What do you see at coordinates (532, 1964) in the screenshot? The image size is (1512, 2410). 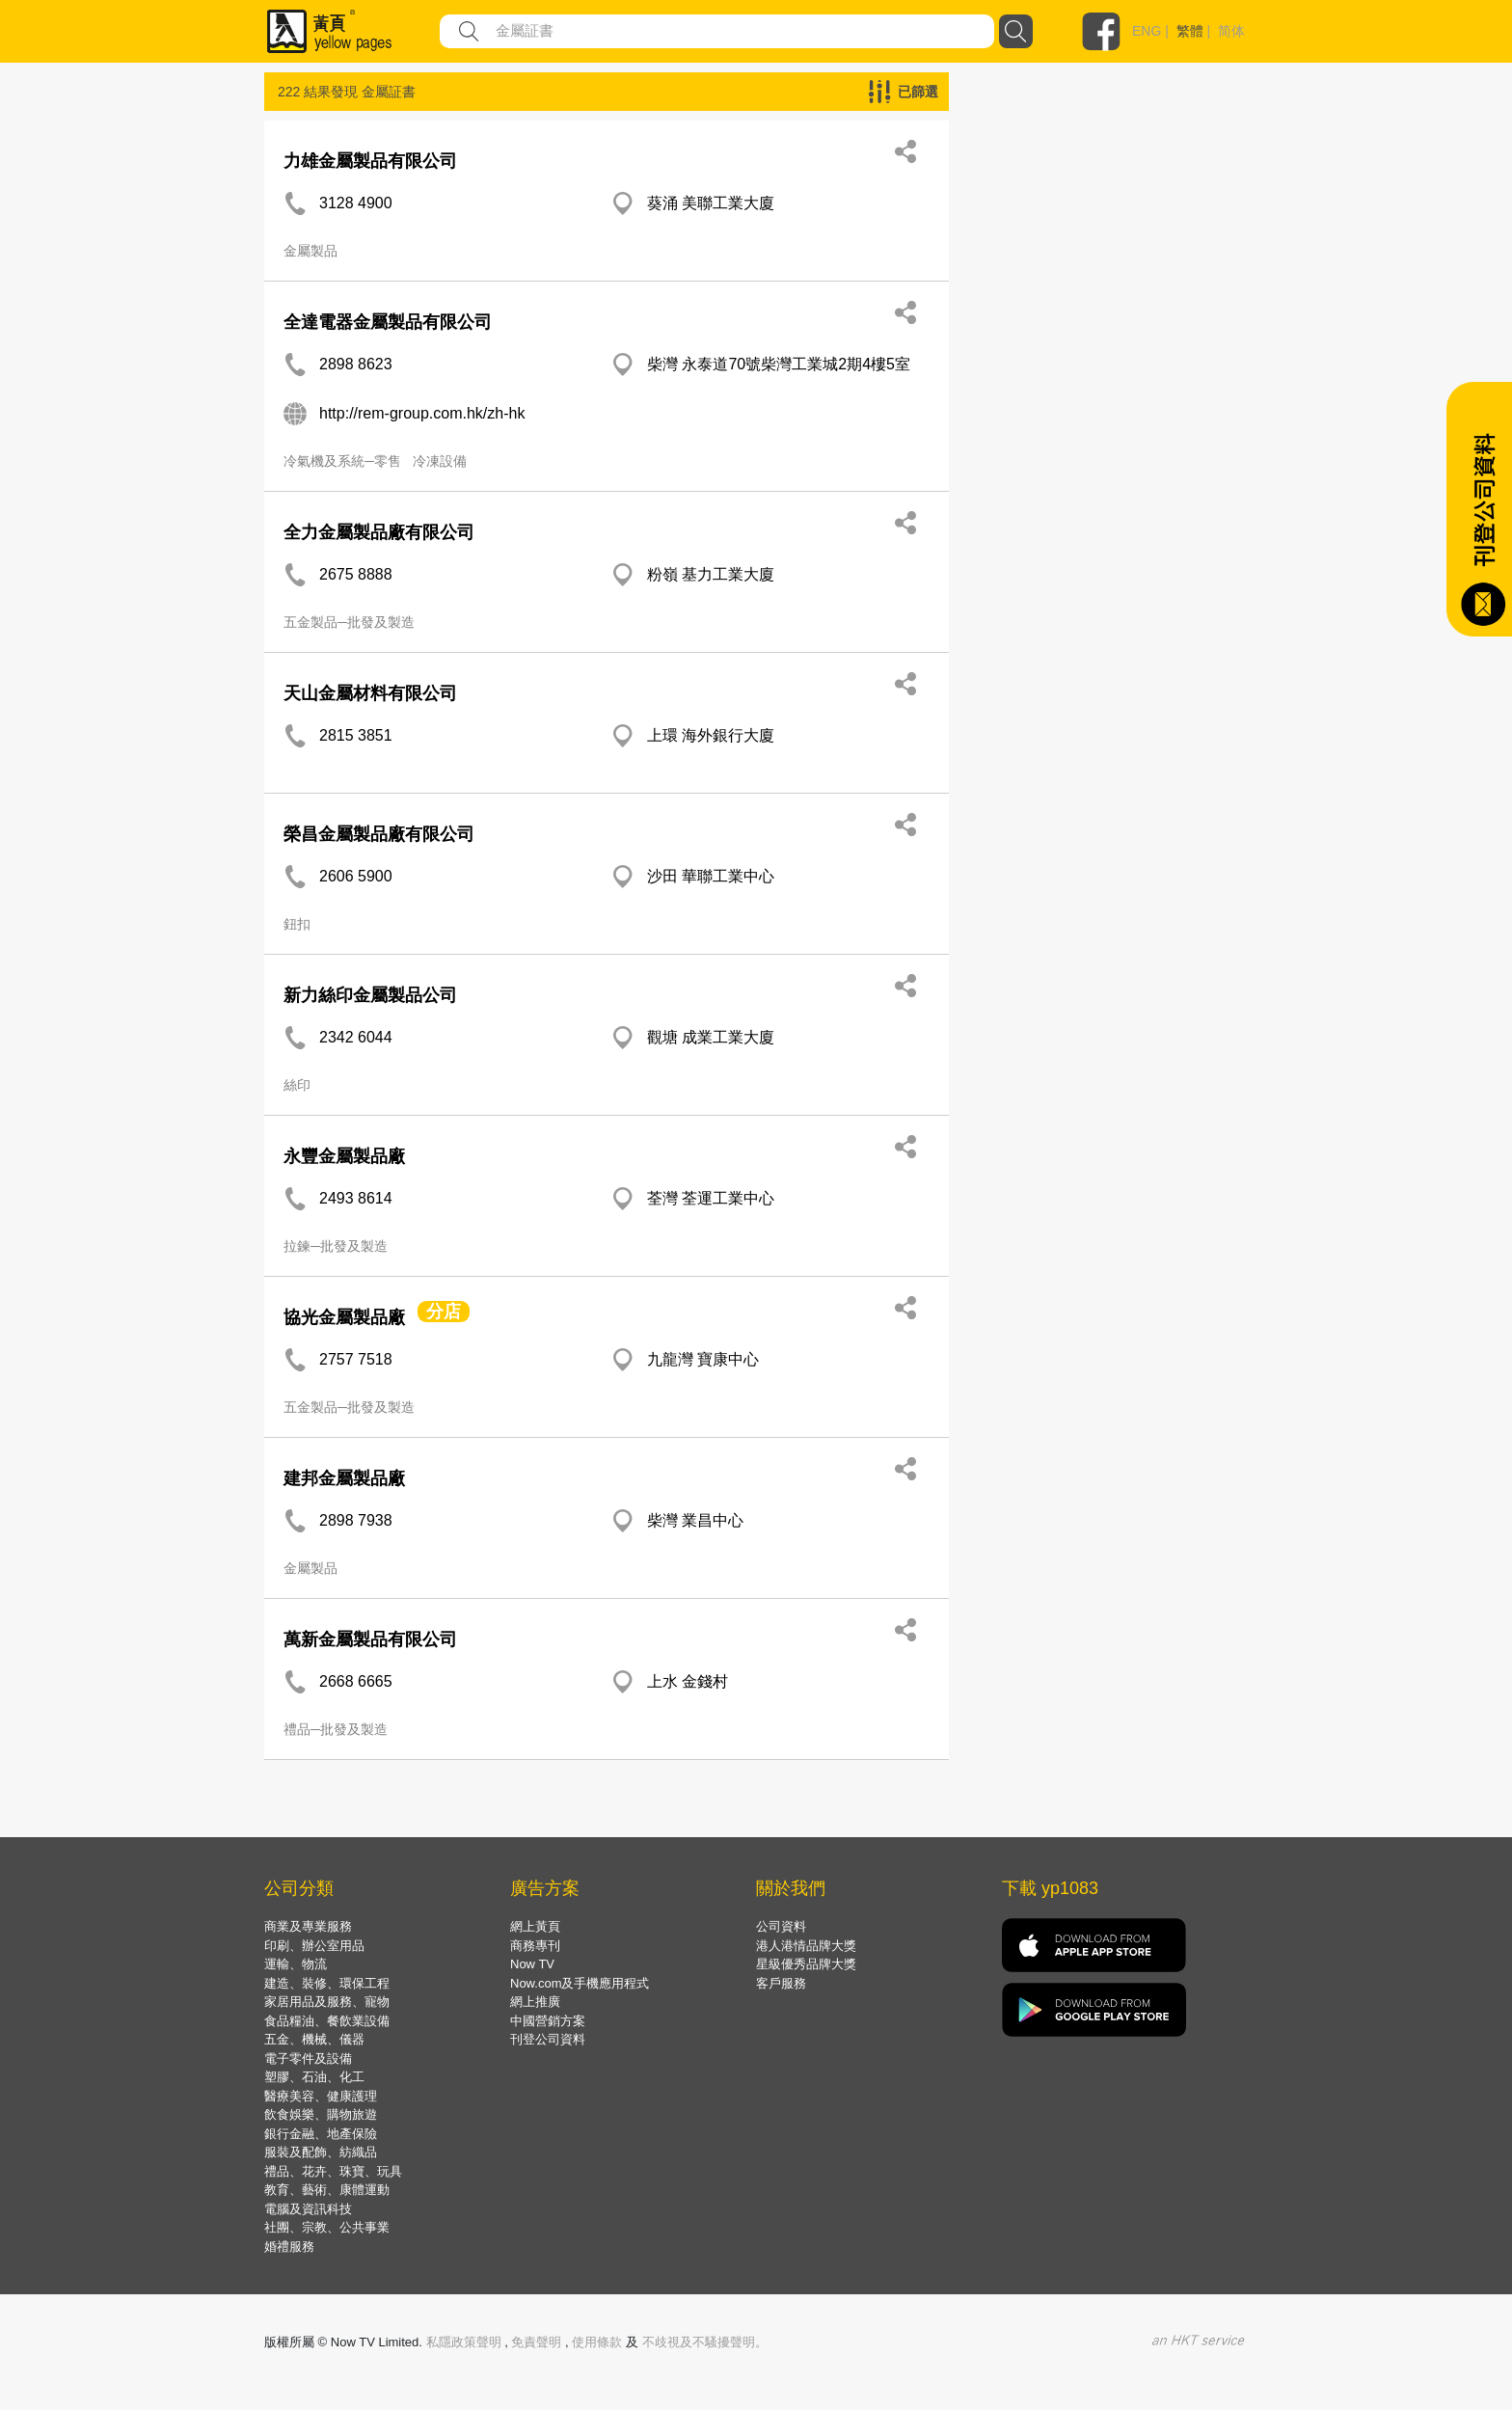 I see `Now TV` at bounding box center [532, 1964].